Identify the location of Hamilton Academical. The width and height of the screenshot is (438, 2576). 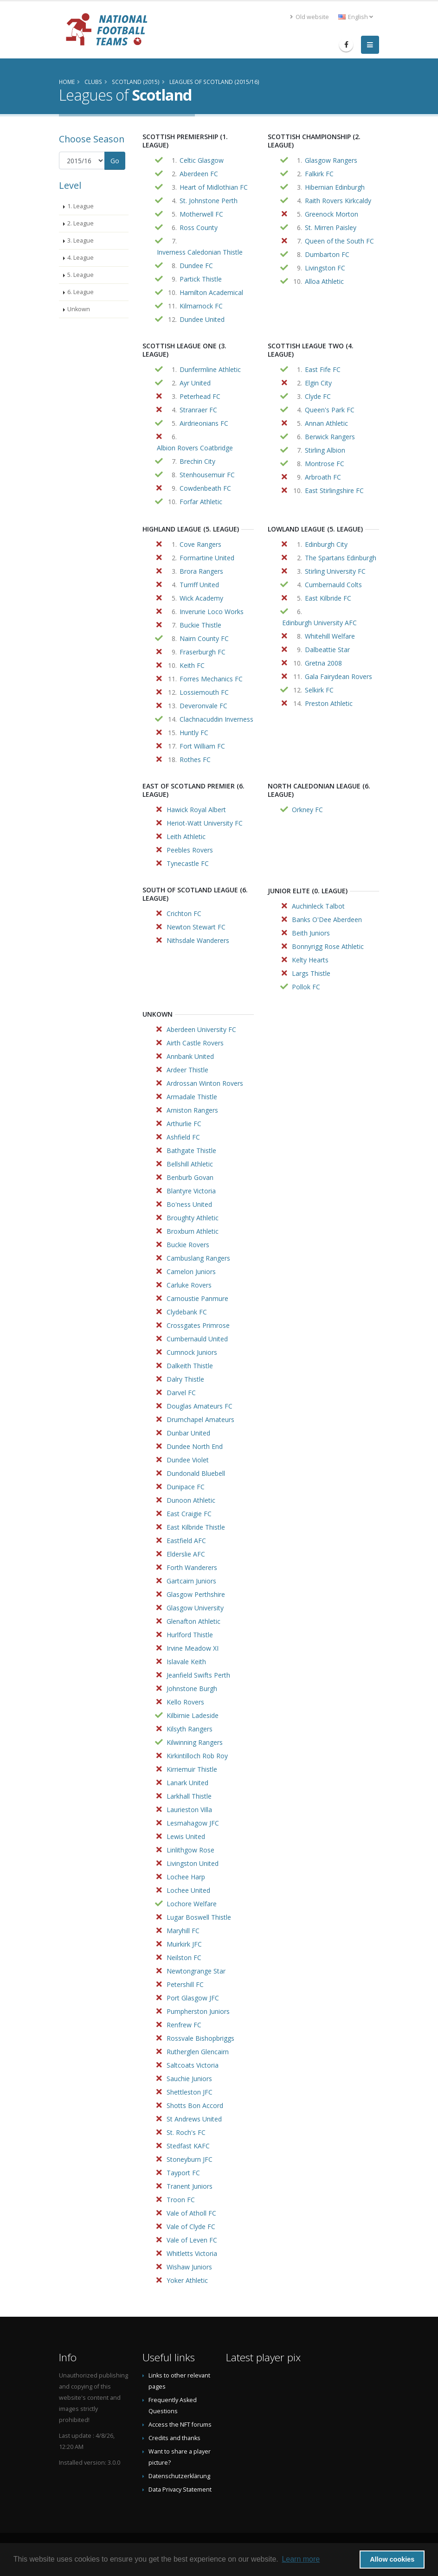
(211, 292).